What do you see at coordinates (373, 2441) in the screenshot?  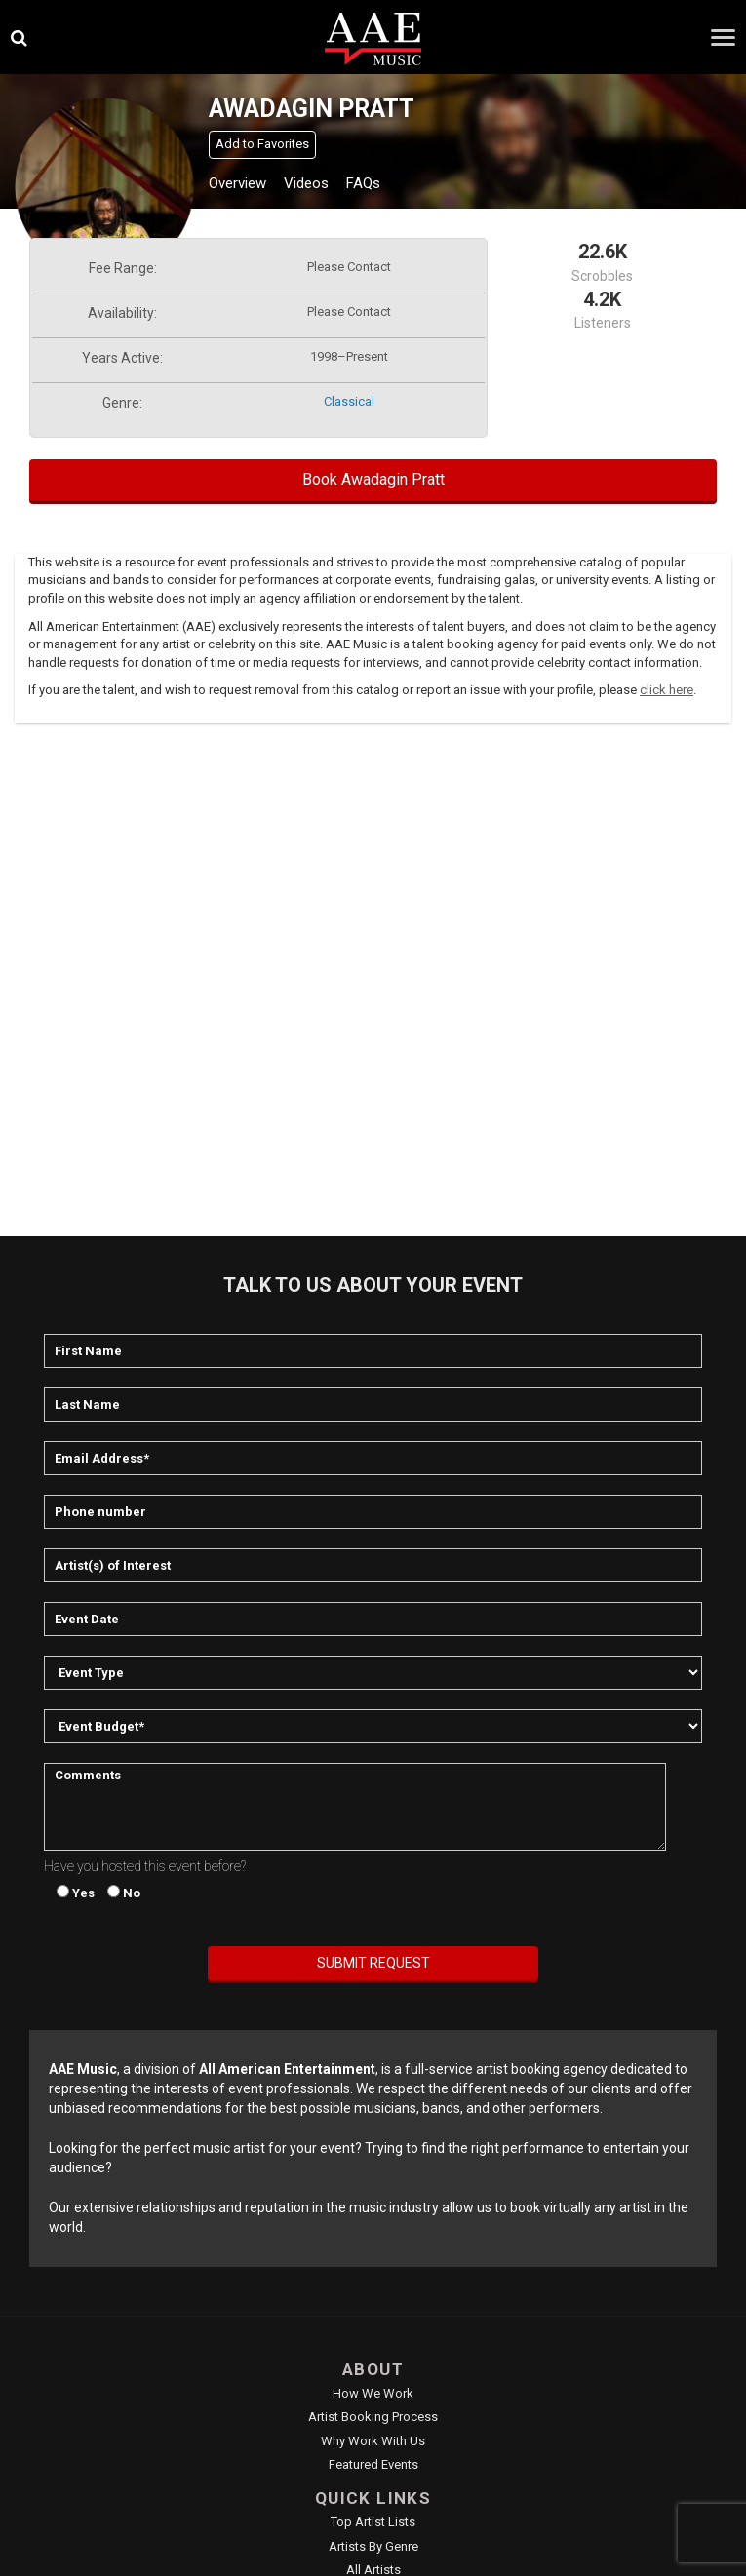 I see `Why Work With Us` at bounding box center [373, 2441].